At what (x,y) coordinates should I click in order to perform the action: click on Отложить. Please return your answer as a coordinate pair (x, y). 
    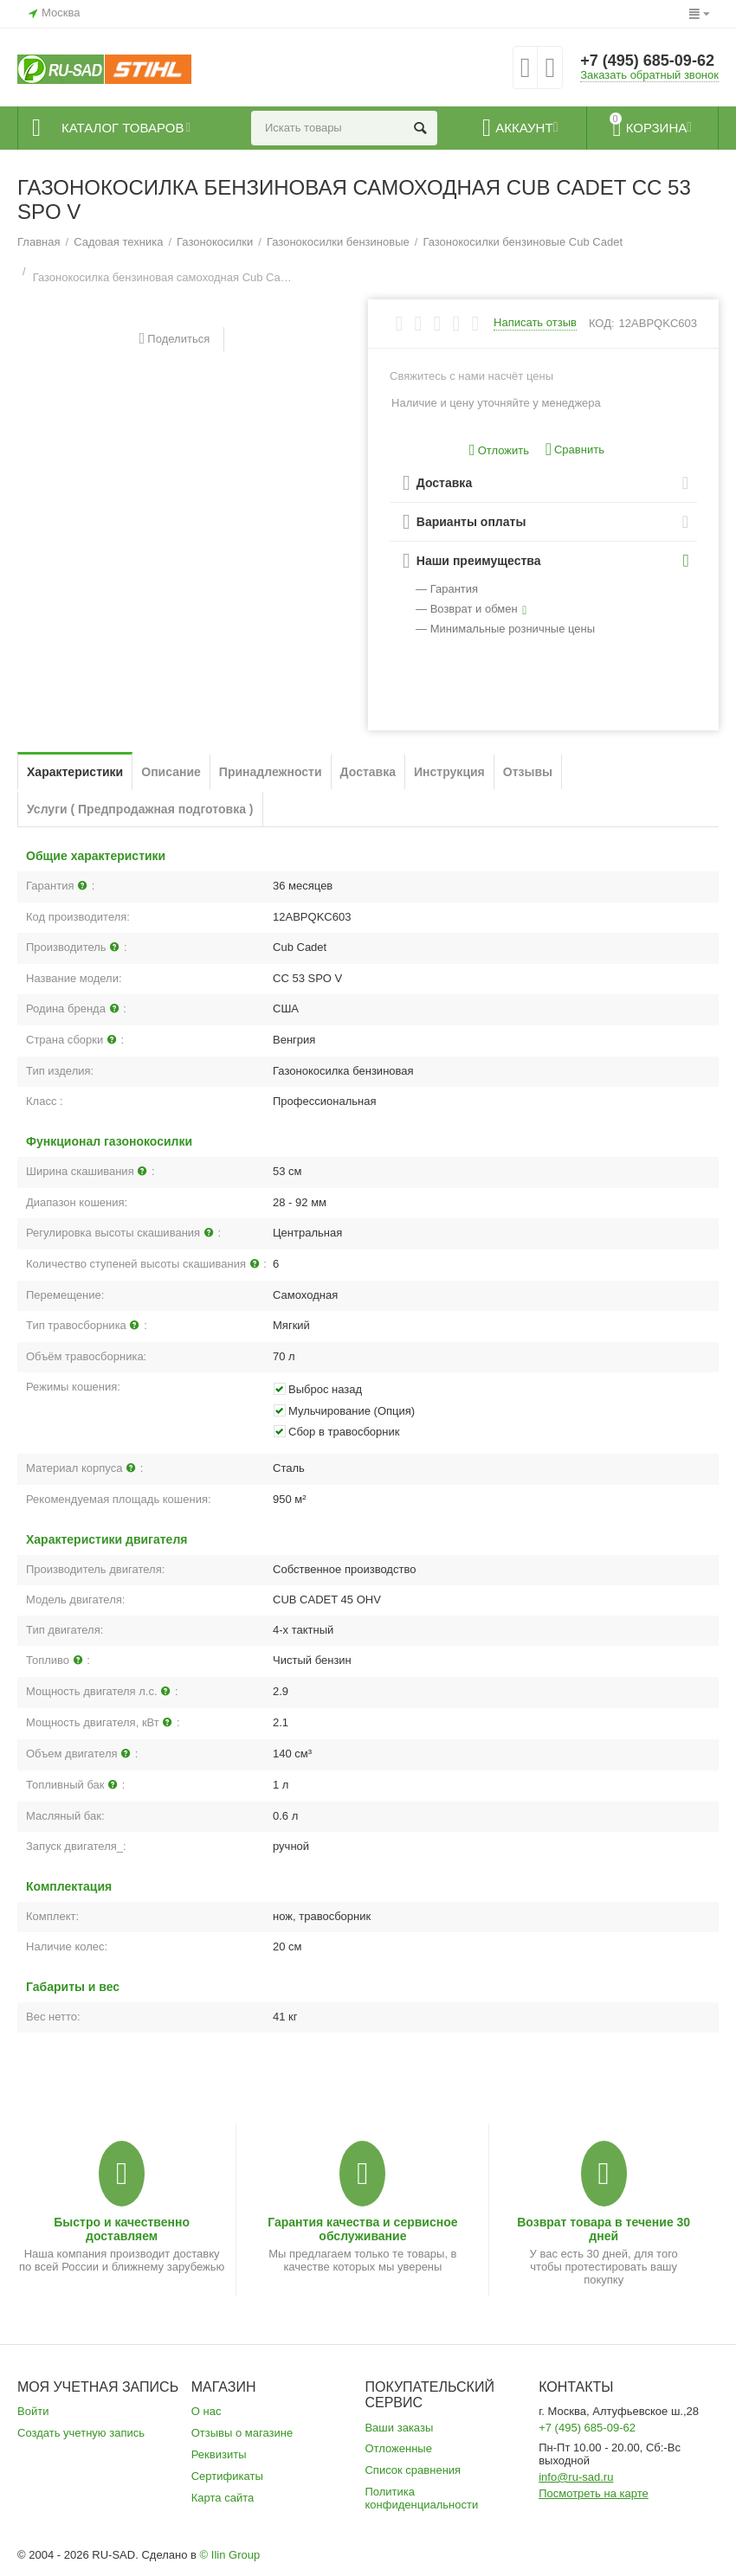
    Looking at the image, I should click on (499, 450).